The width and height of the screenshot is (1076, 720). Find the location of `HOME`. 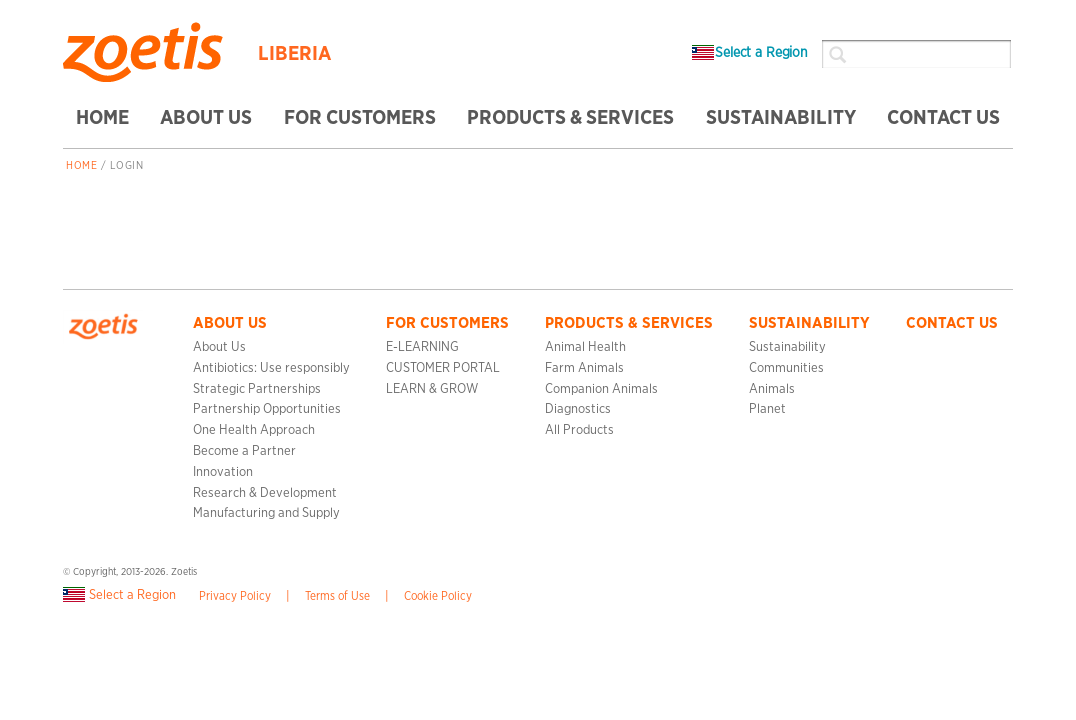

HOME is located at coordinates (102, 118).